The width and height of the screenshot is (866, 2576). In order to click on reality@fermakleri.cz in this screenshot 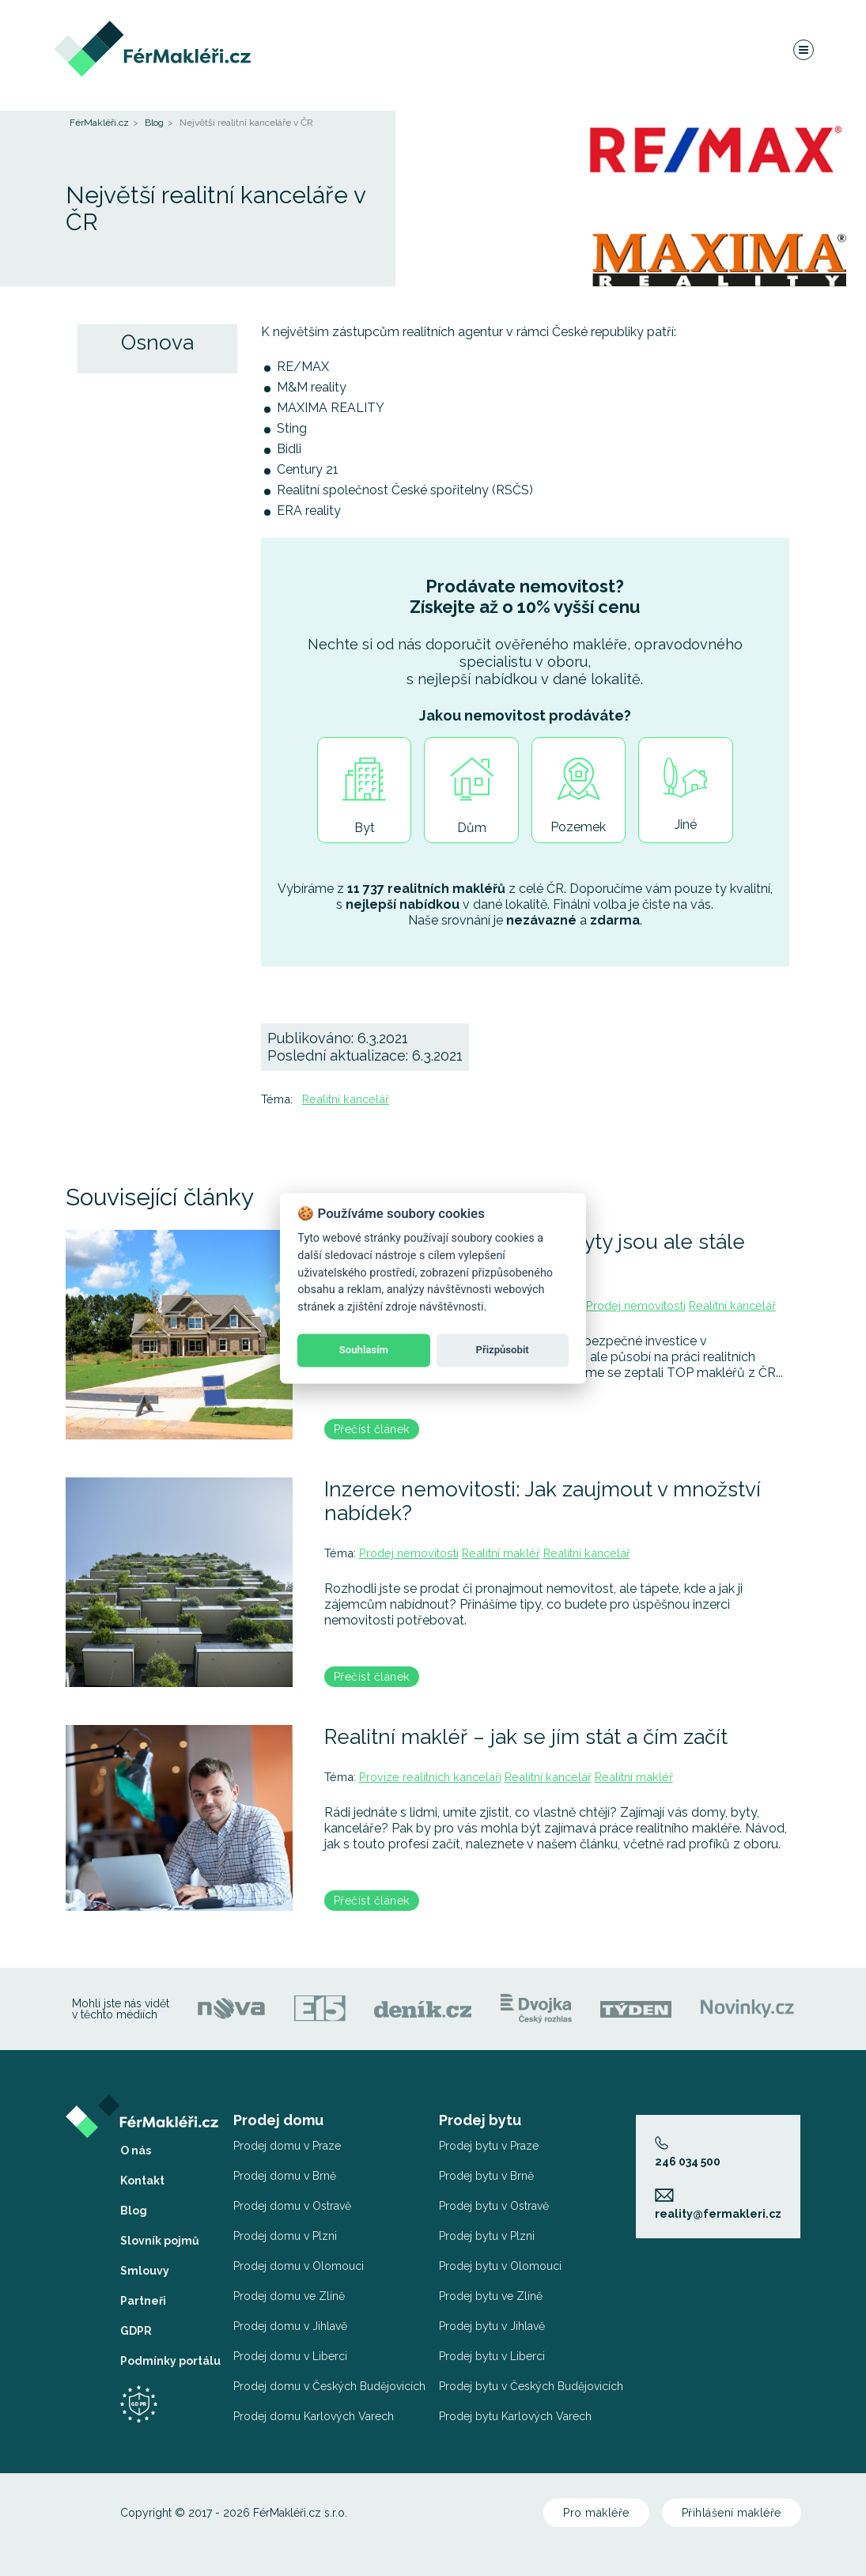, I will do `click(718, 2203)`.